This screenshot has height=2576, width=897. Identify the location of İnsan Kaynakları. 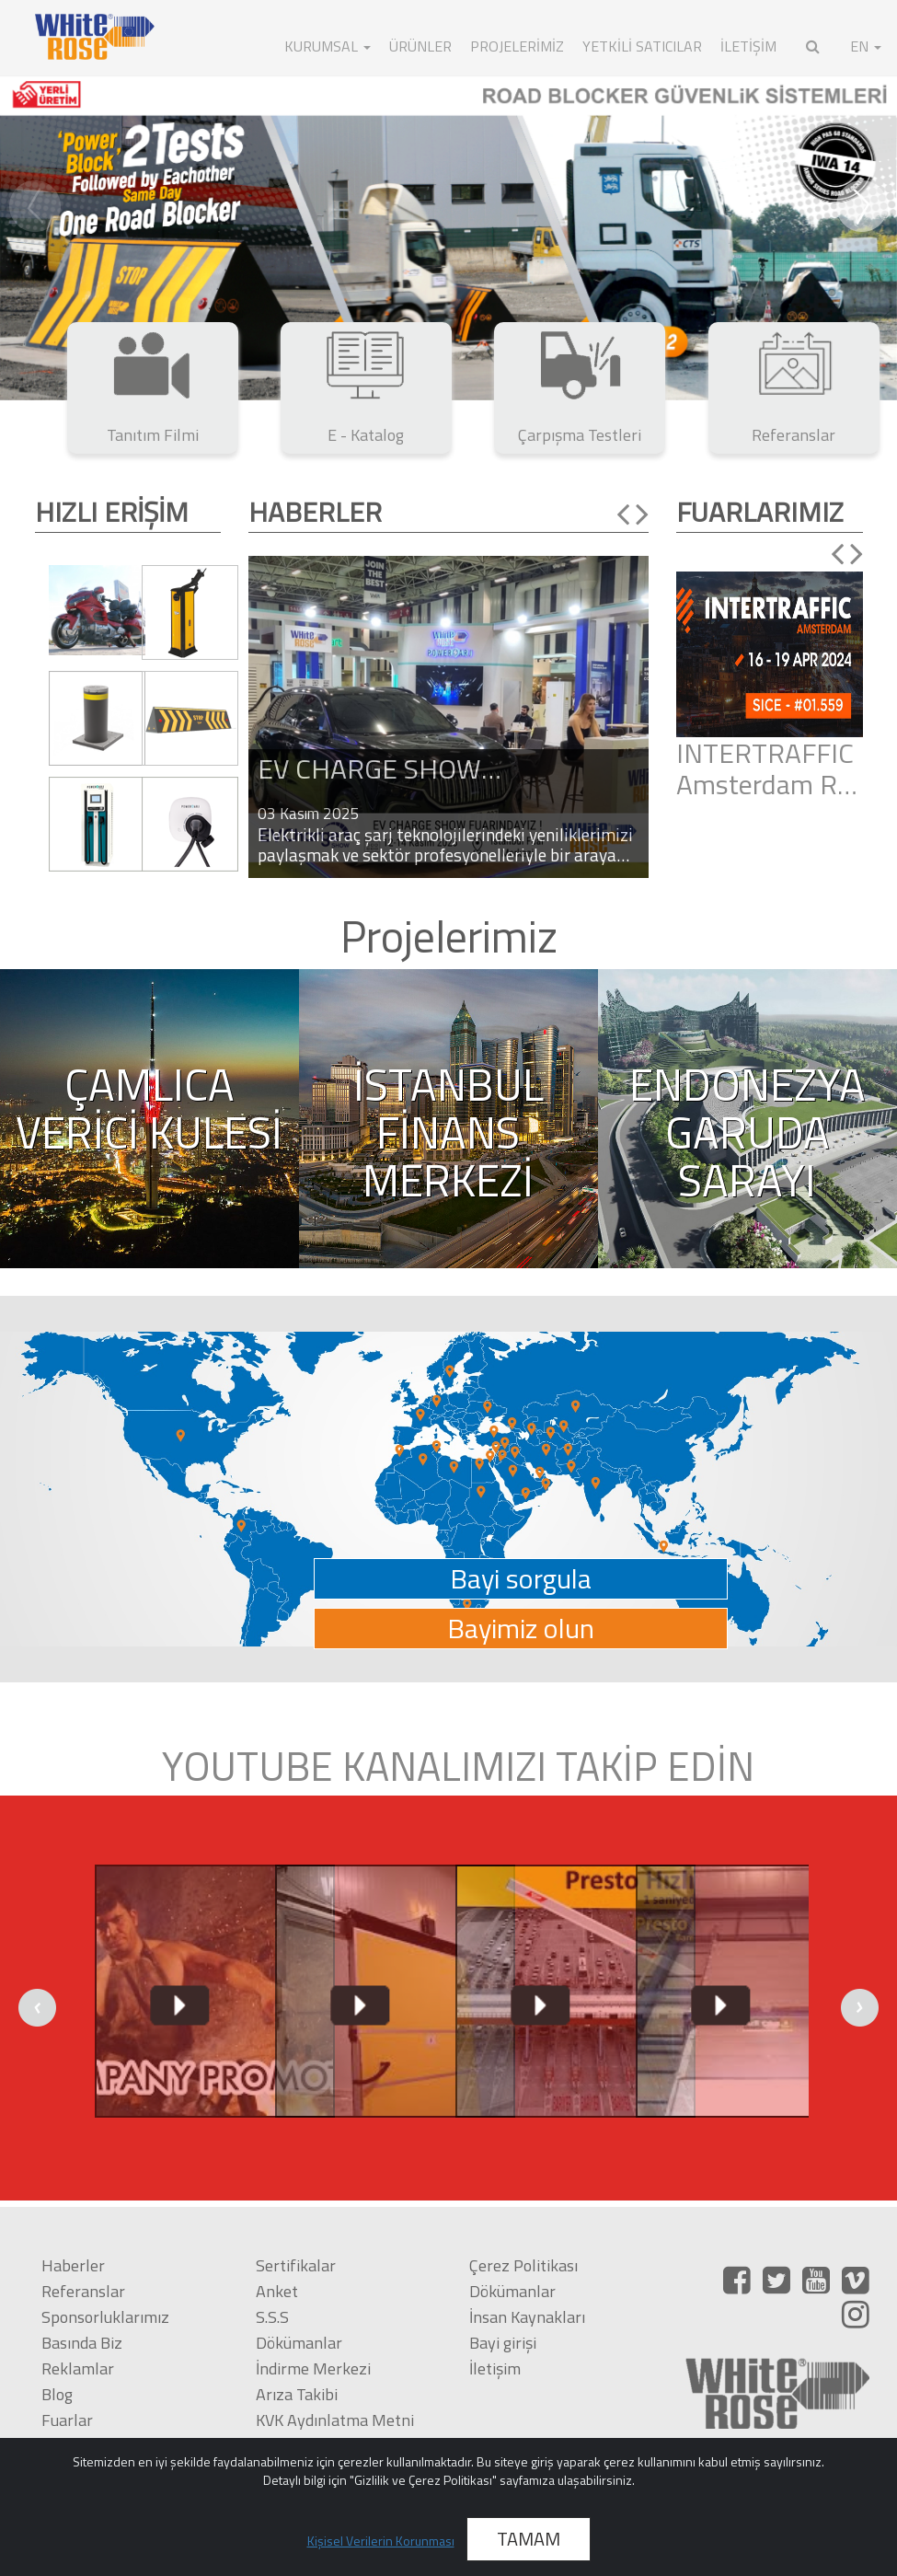
(527, 2317).